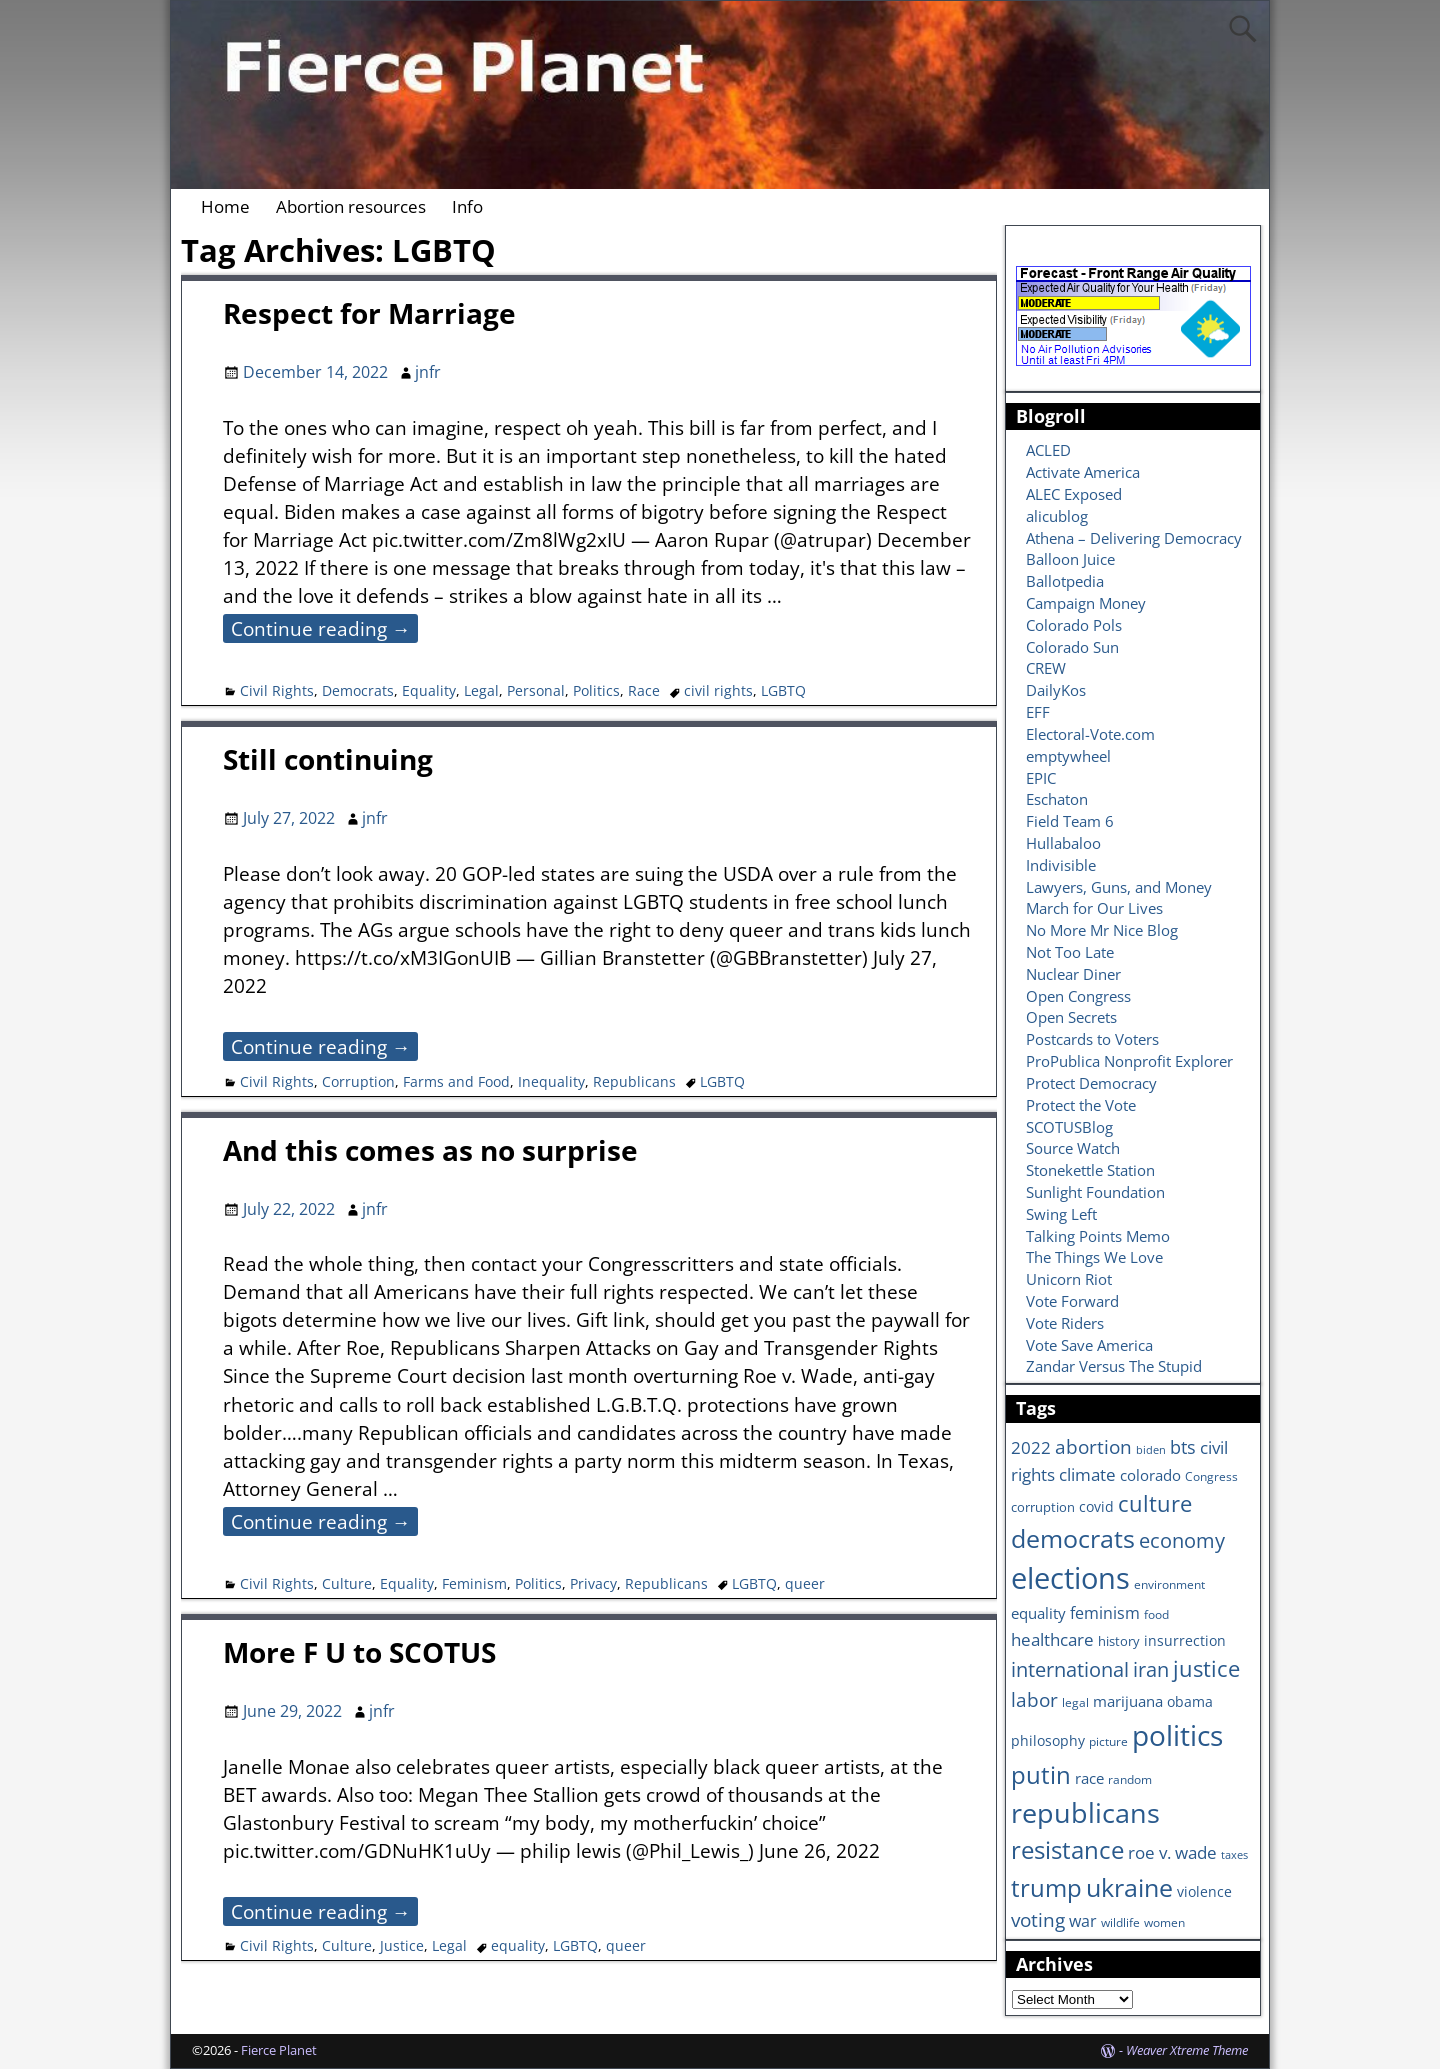 The width and height of the screenshot is (1440, 2069). What do you see at coordinates (1073, 1148) in the screenshot?
I see `Source Watch` at bounding box center [1073, 1148].